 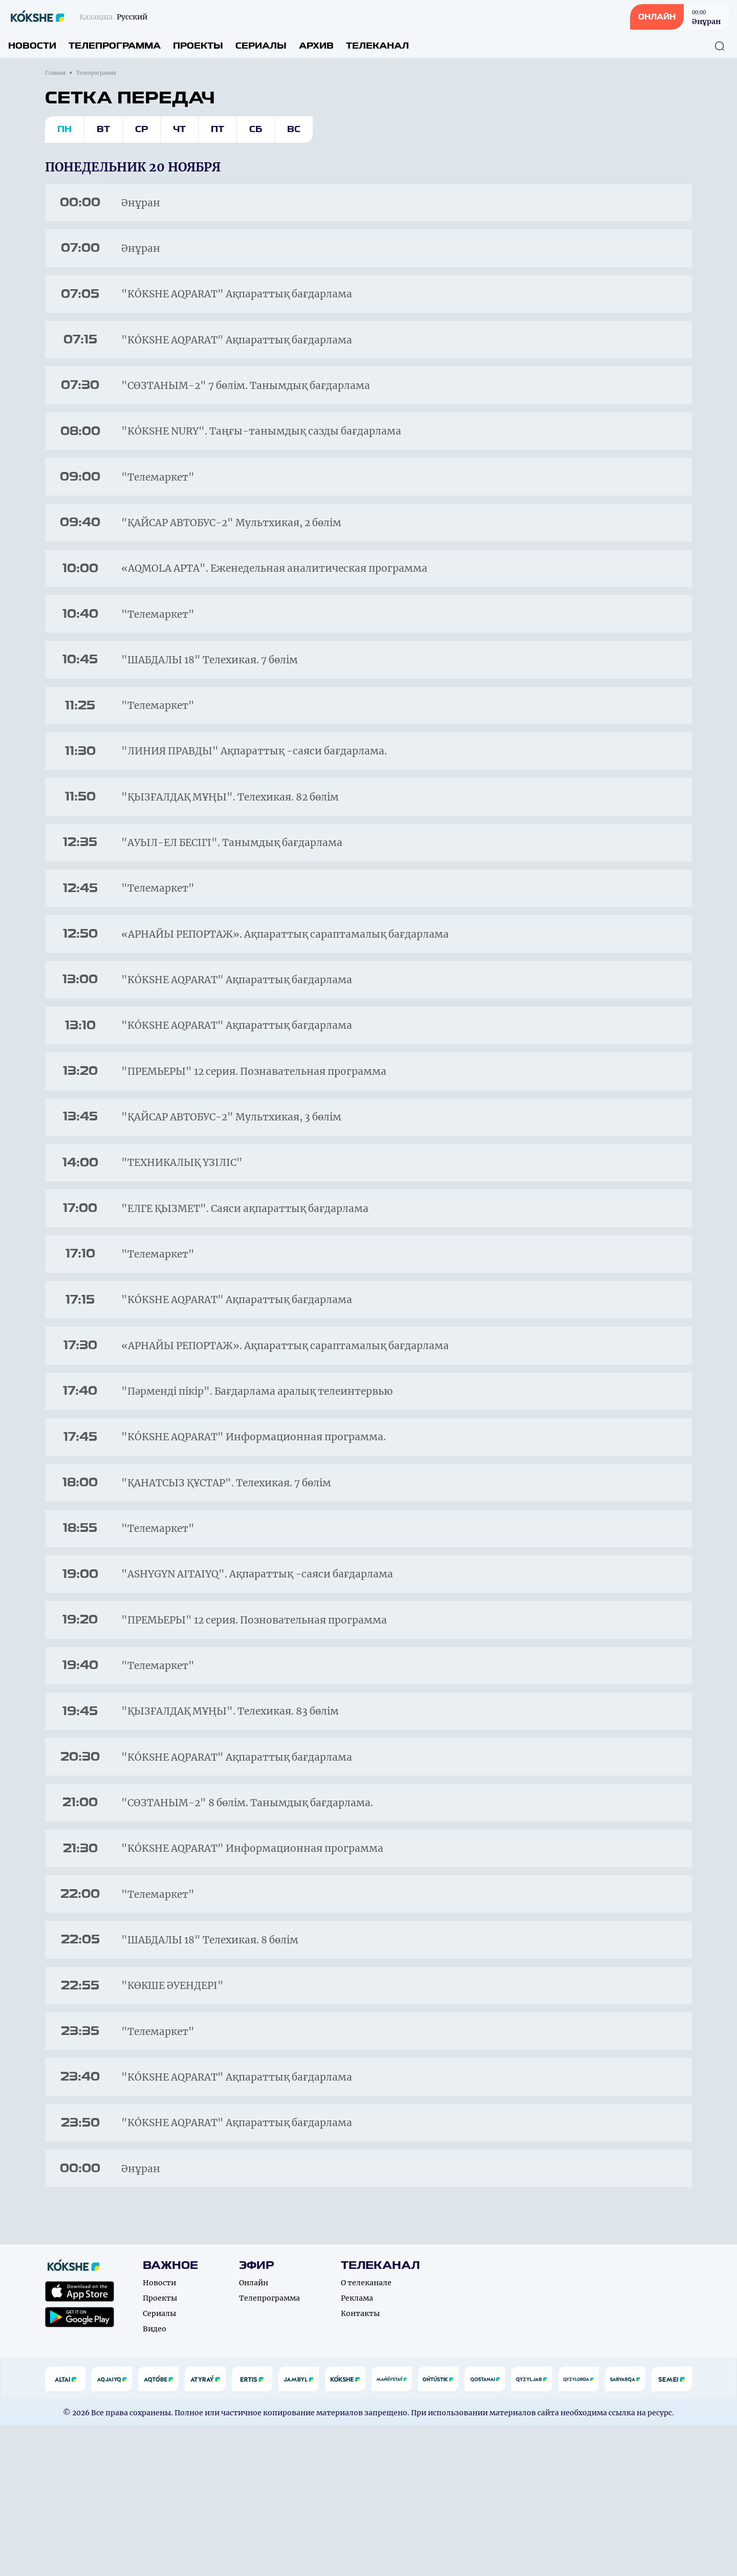 What do you see at coordinates (217, 129) in the screenshot?
I see `Пт` at bounding box center [217, 129].